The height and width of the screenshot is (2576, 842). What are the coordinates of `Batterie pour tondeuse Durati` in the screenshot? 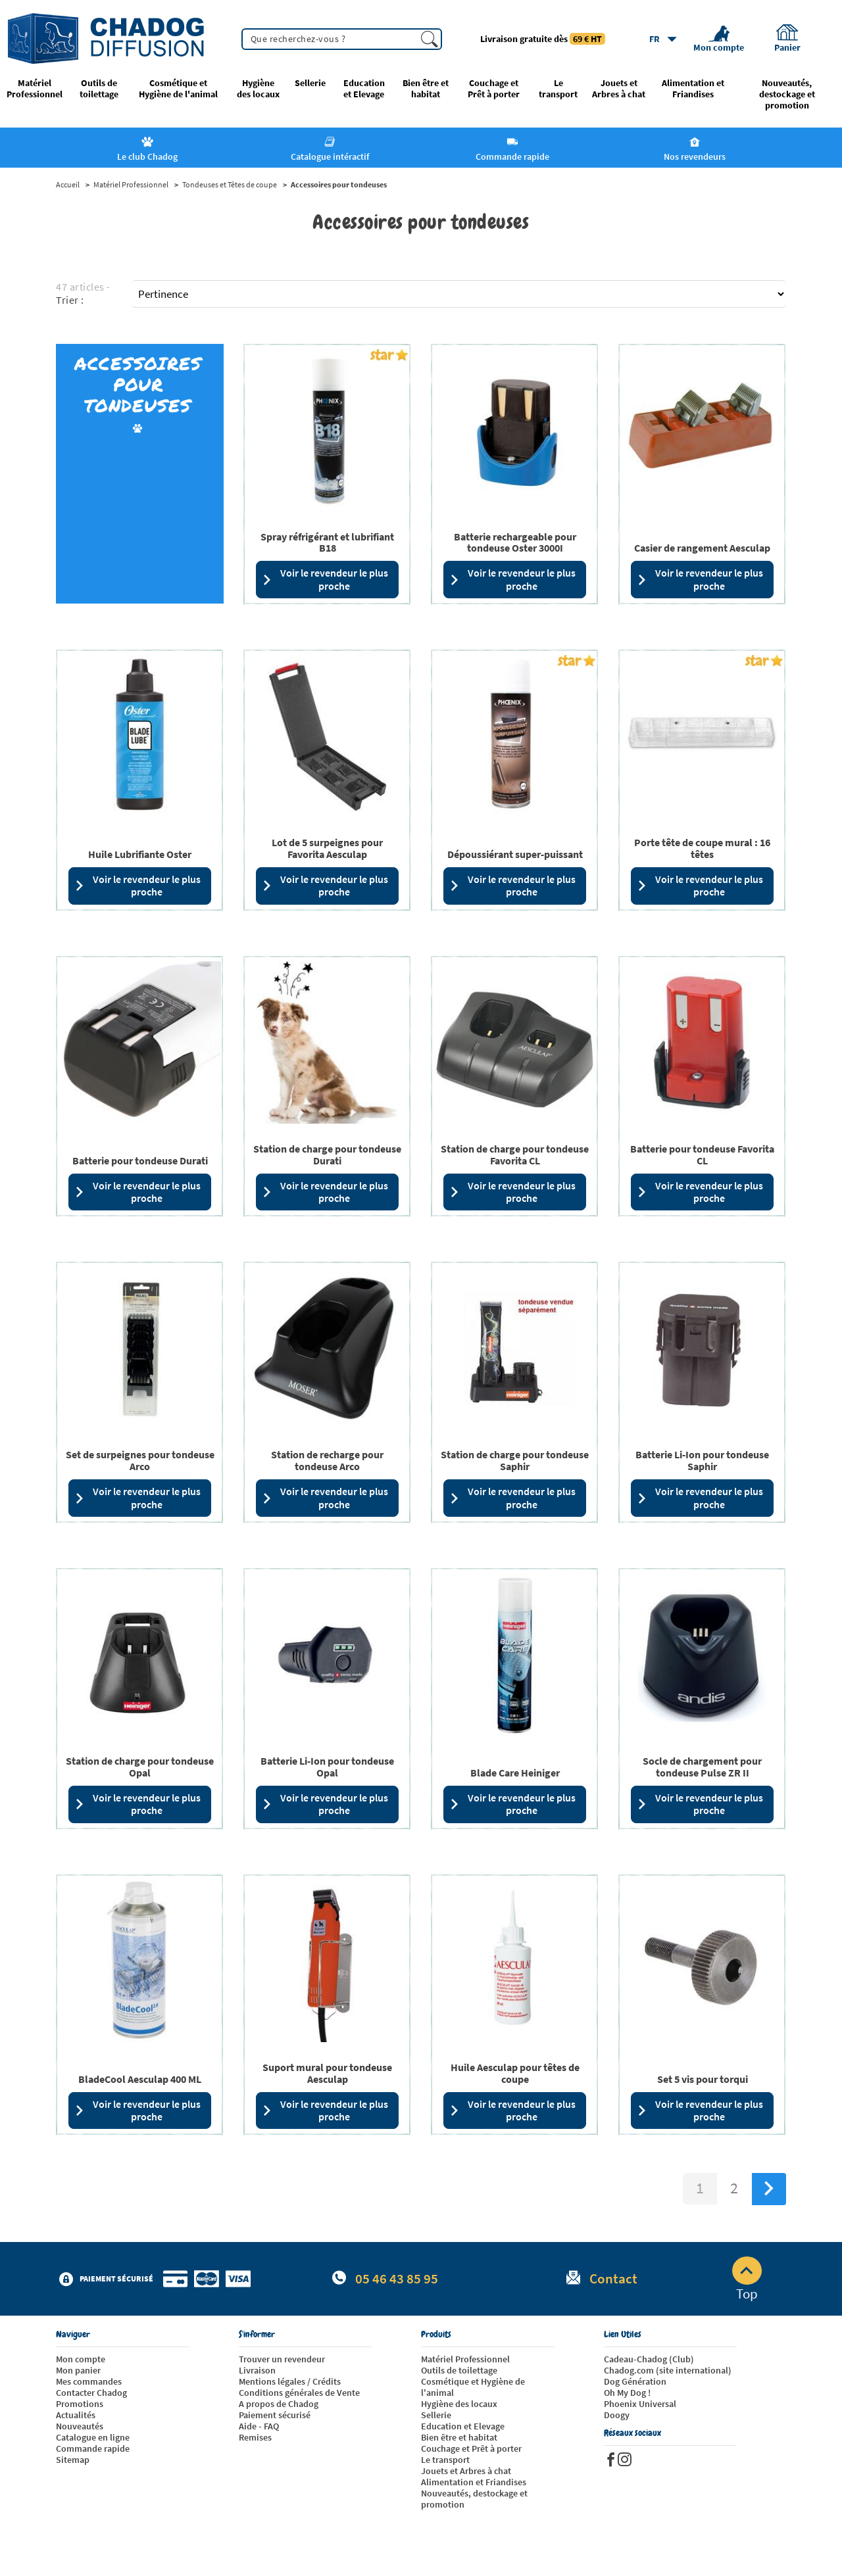 It's located at (140, 1160).